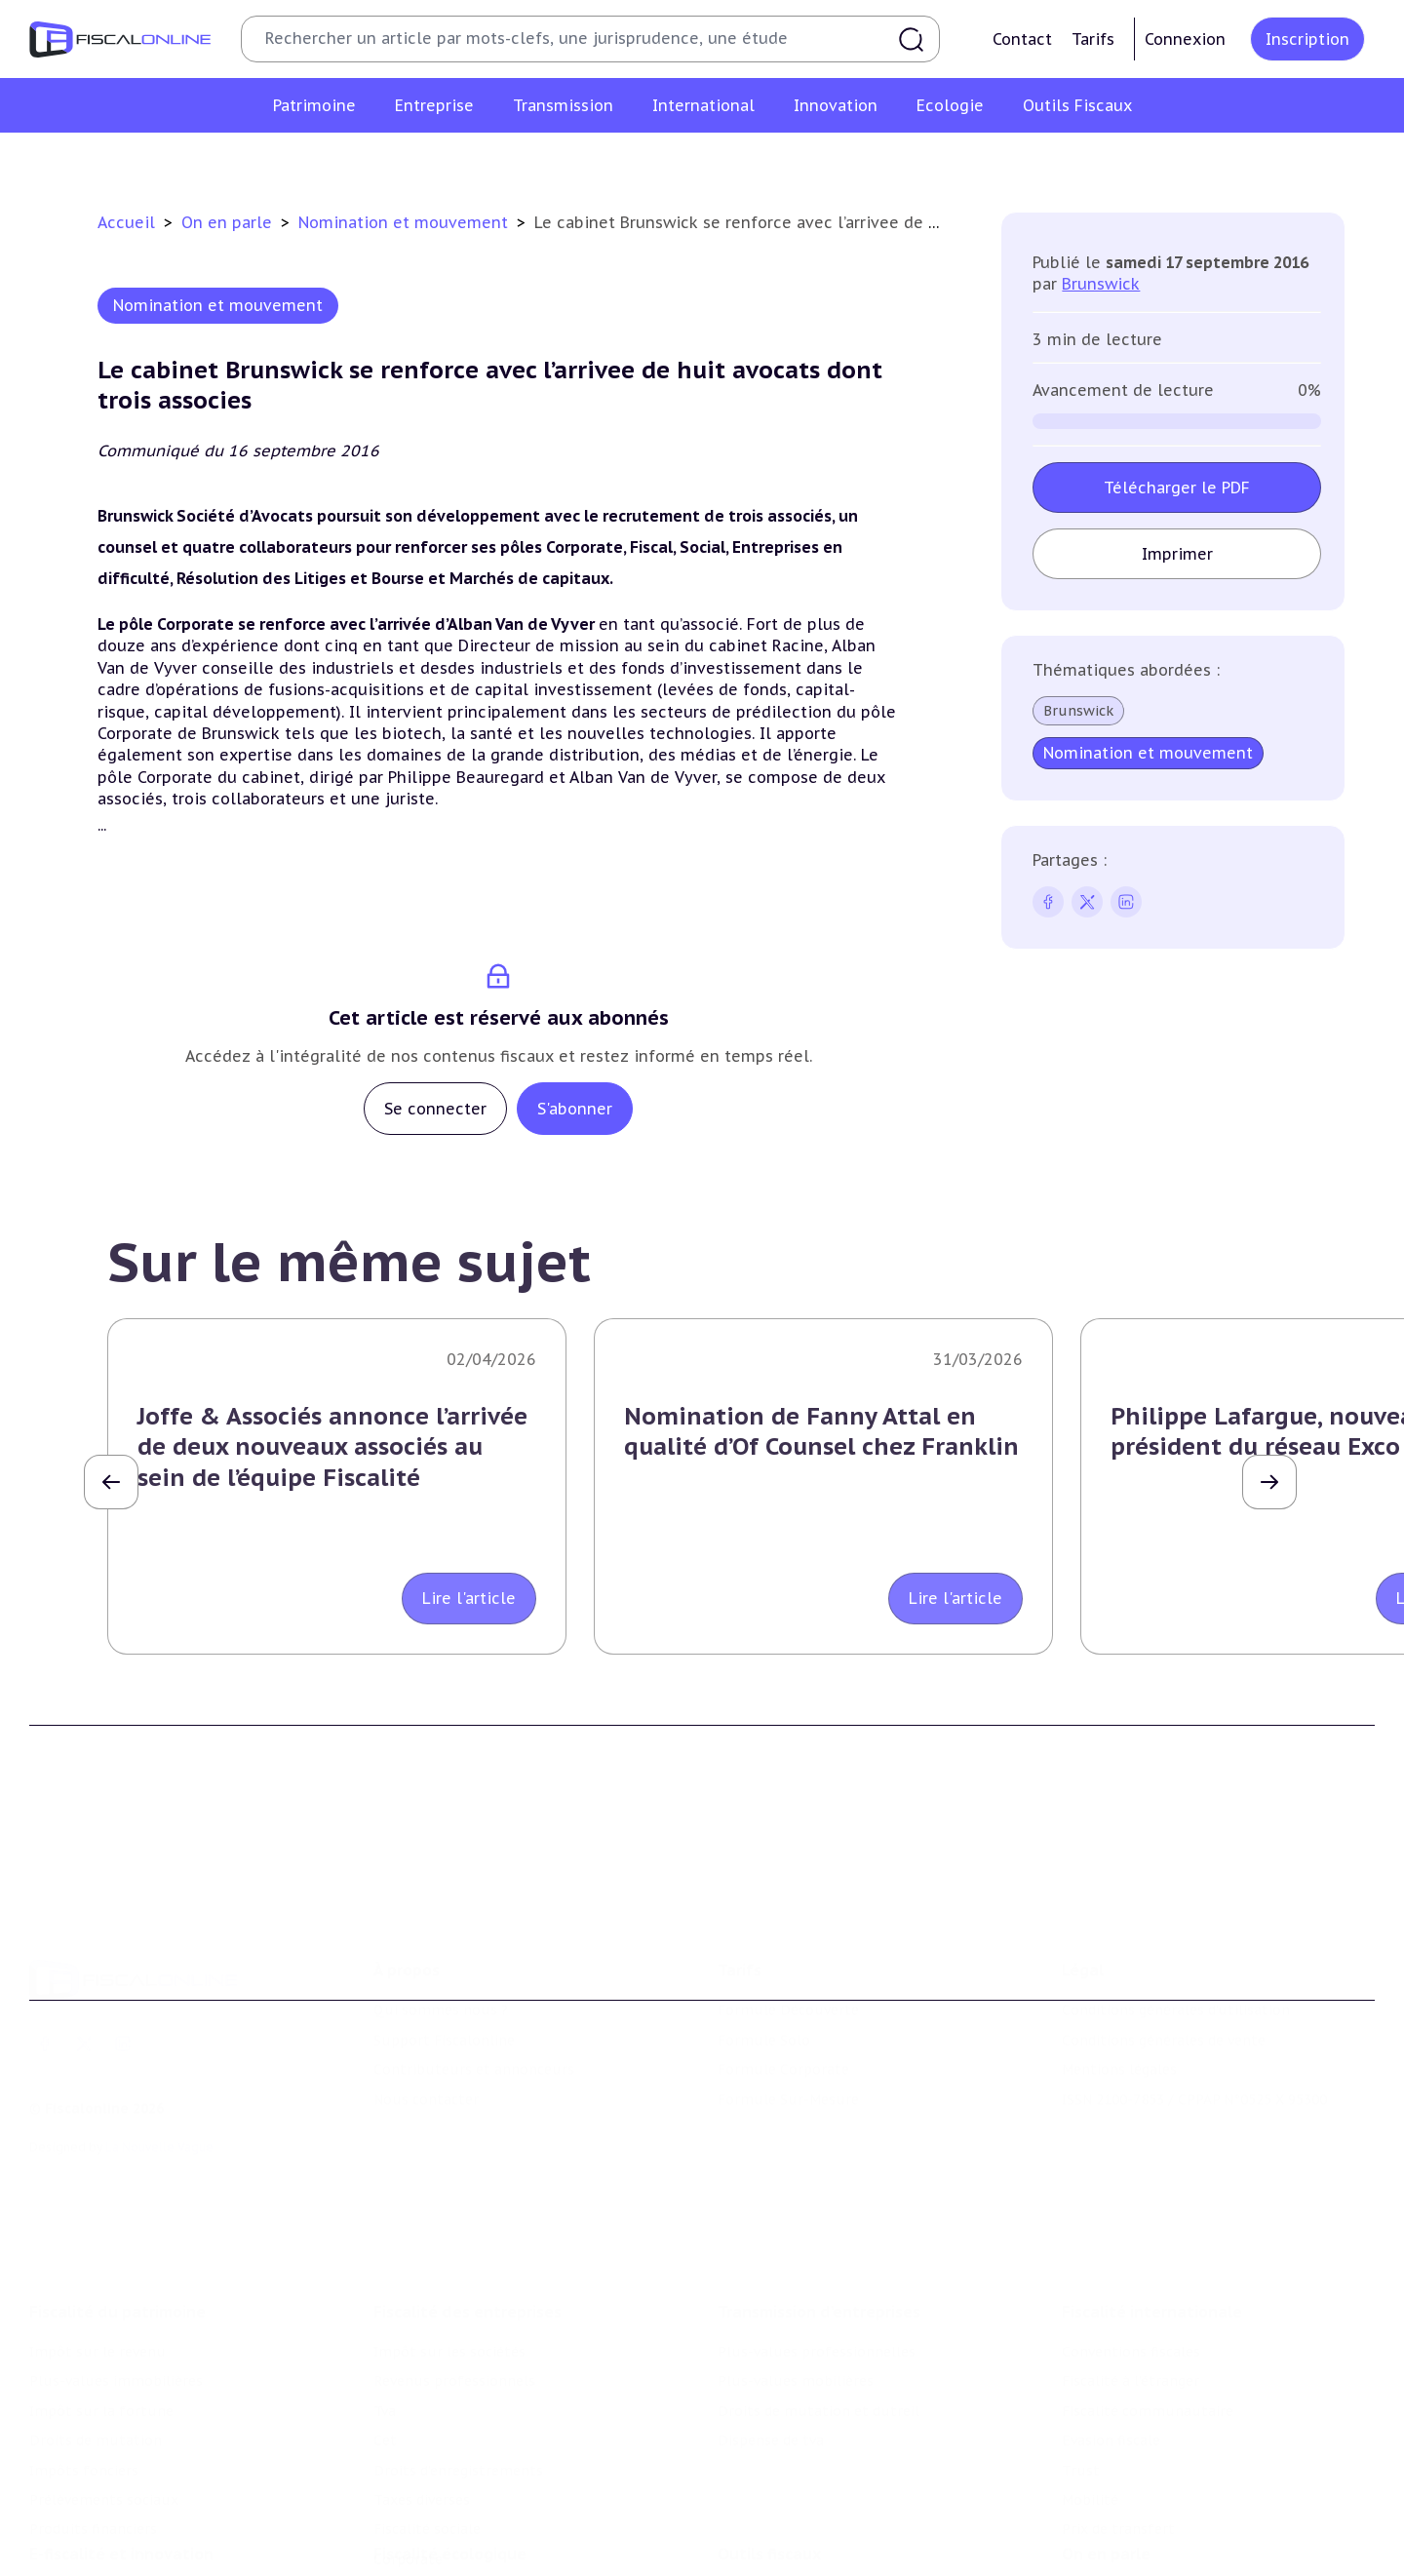 The width and height of the screenshot is (1404, 2576). Describe the element at coordinates (761, 2532) in the screenshot. I see `Agenda fiscal` at that location.